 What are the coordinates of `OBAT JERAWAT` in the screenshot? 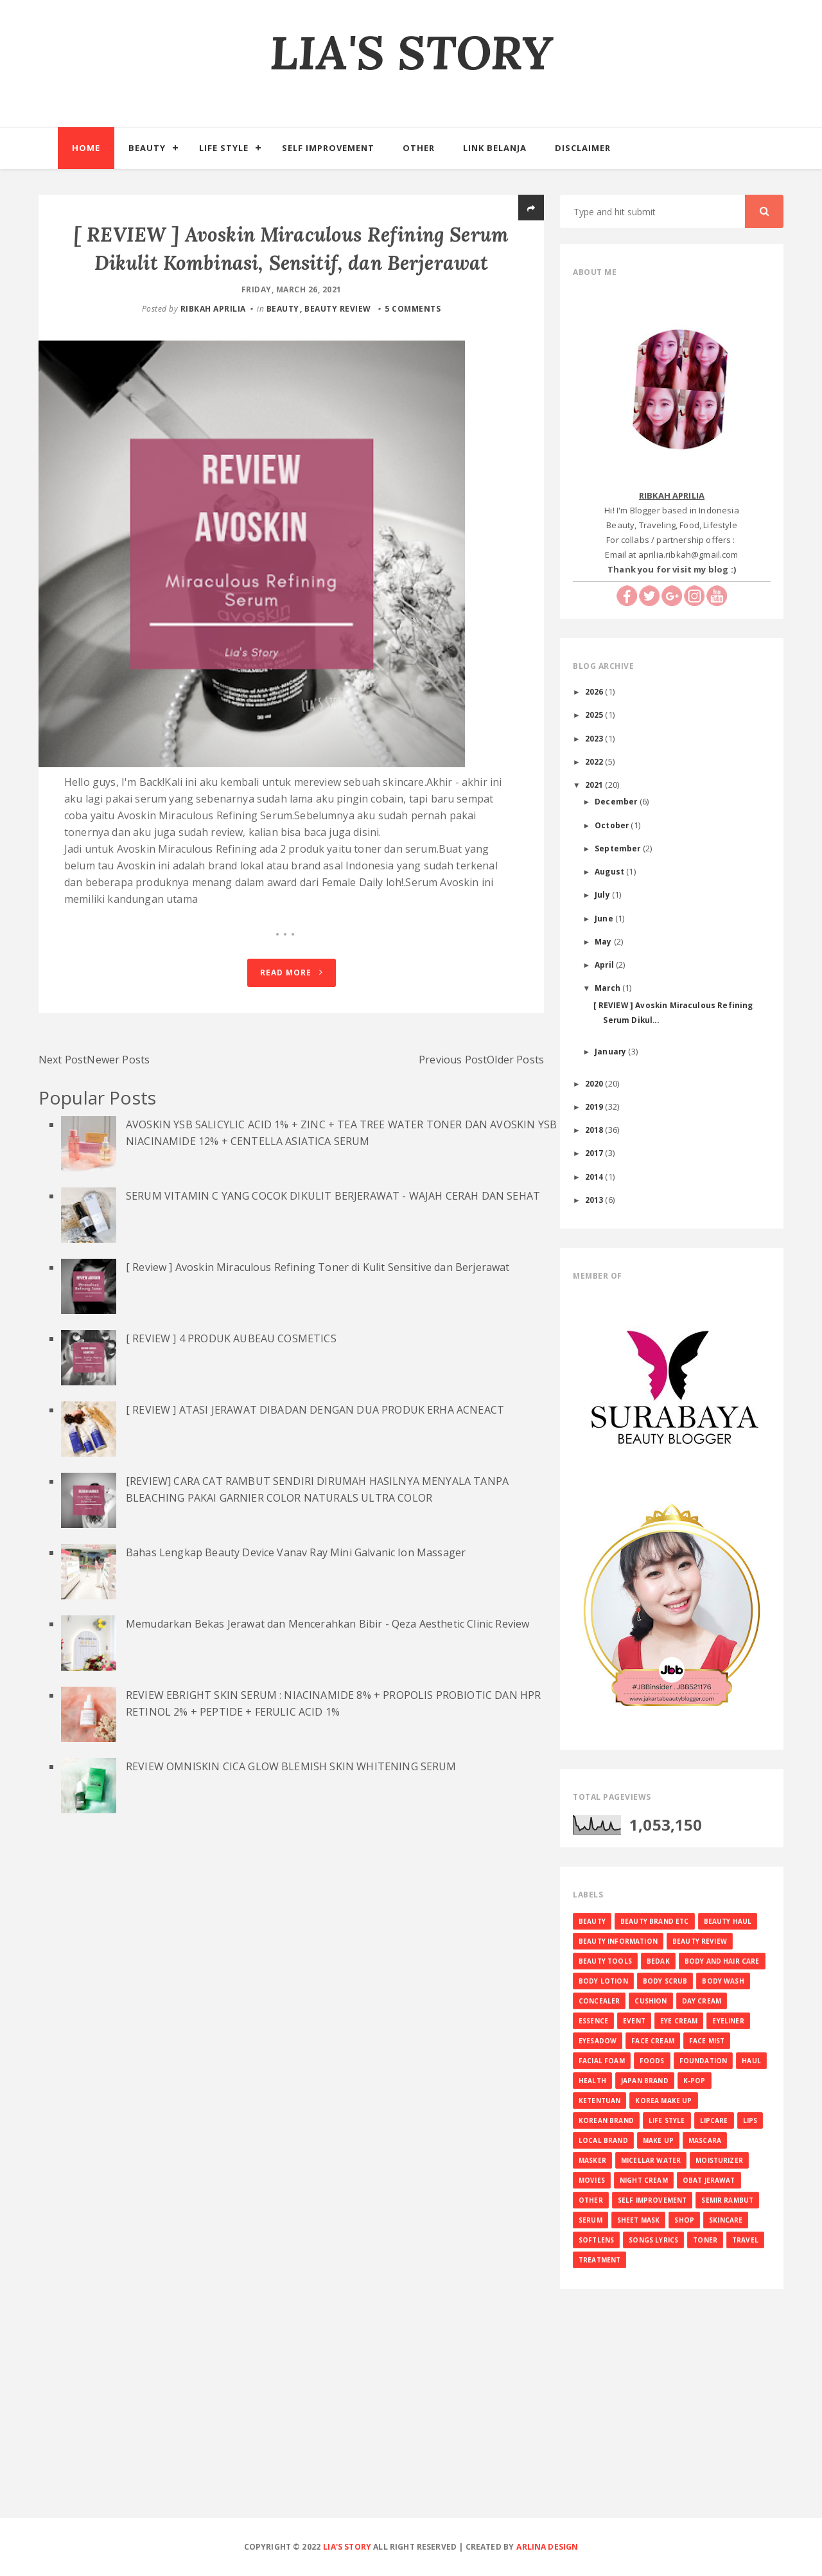 It's located at (709, 2180).